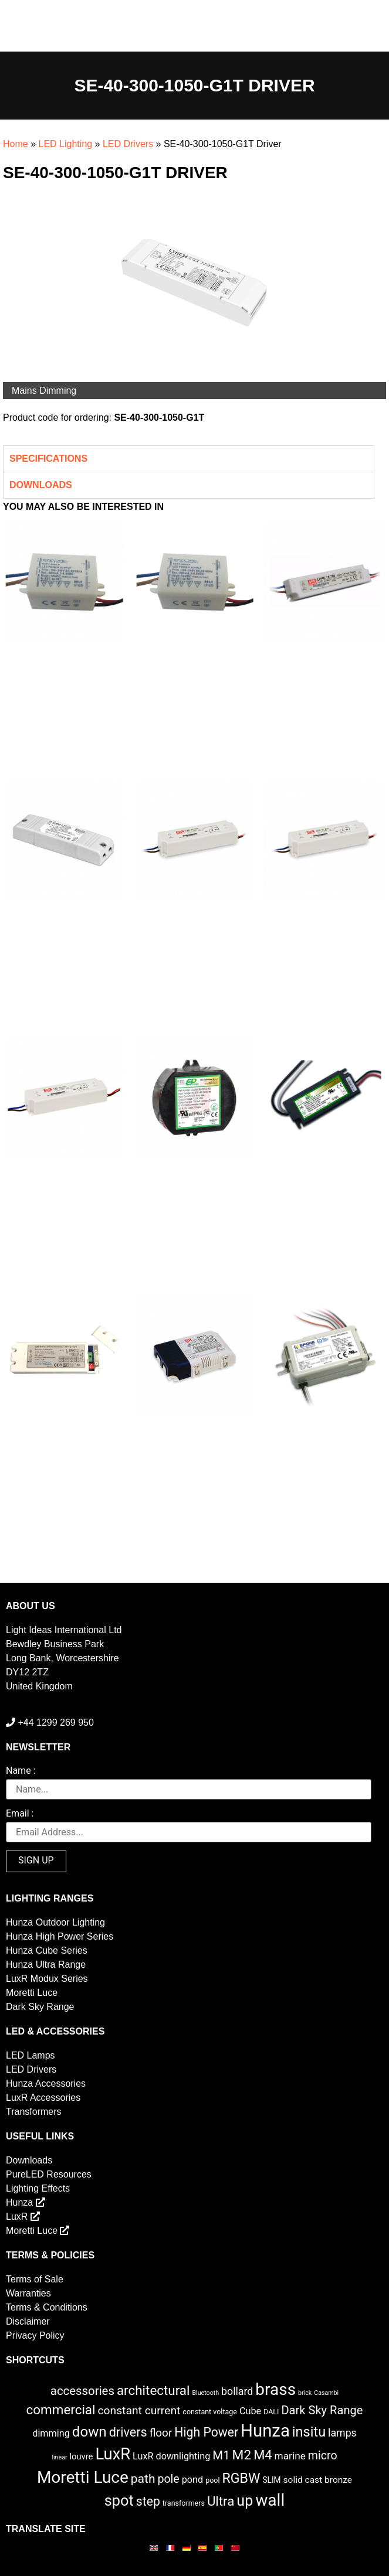 The width and height of the screenshot is (389, 2576). I want to click on Terms of Sale, so click(34, 2279).